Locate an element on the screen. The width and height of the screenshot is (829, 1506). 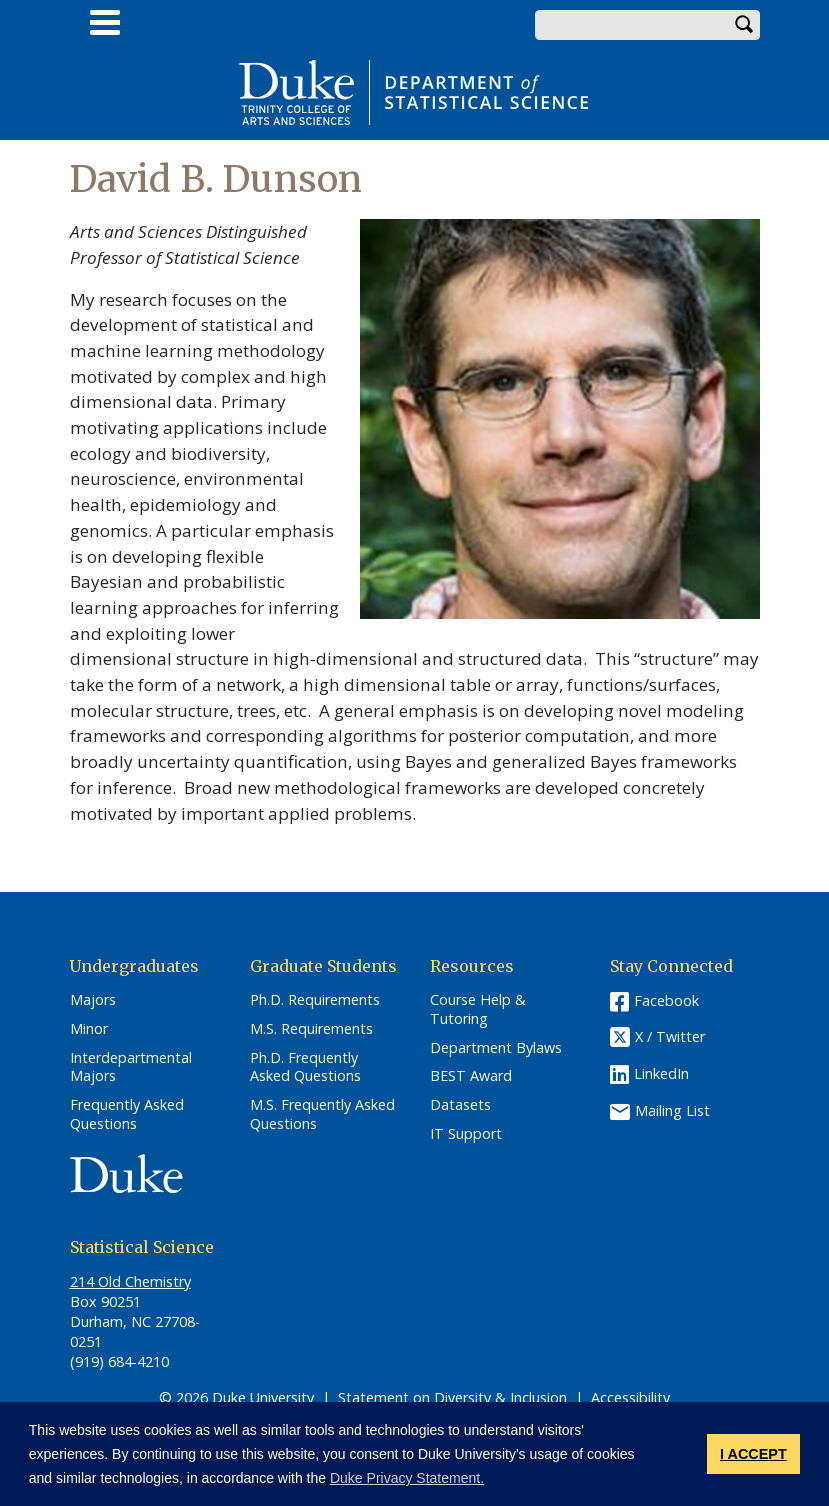
Ph.D. Requirements is located at coordinates (315, 1000).